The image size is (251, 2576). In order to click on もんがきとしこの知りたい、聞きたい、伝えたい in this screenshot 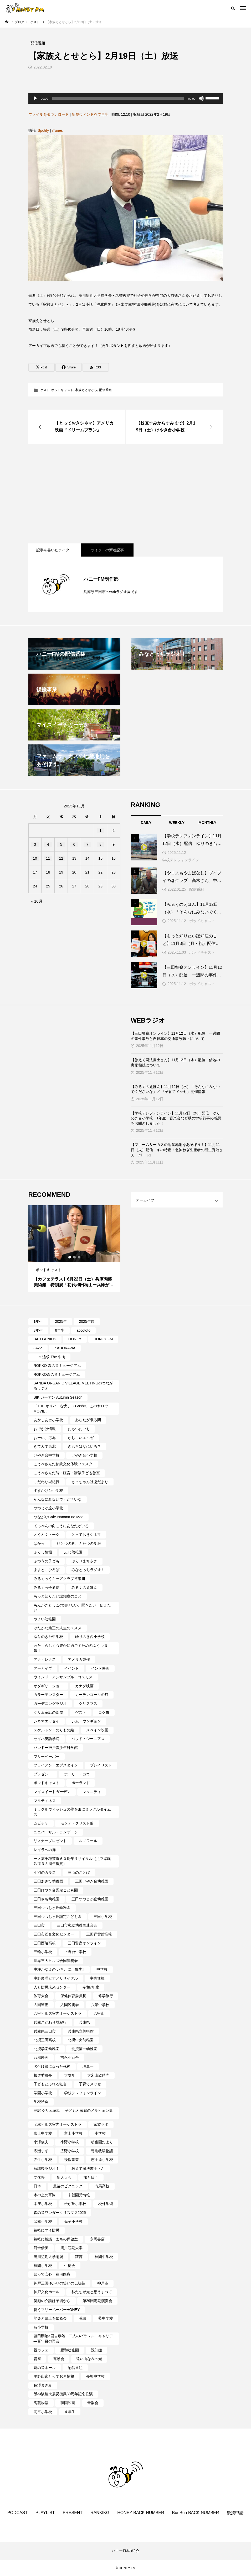, I will do `click(72, 1607)`.